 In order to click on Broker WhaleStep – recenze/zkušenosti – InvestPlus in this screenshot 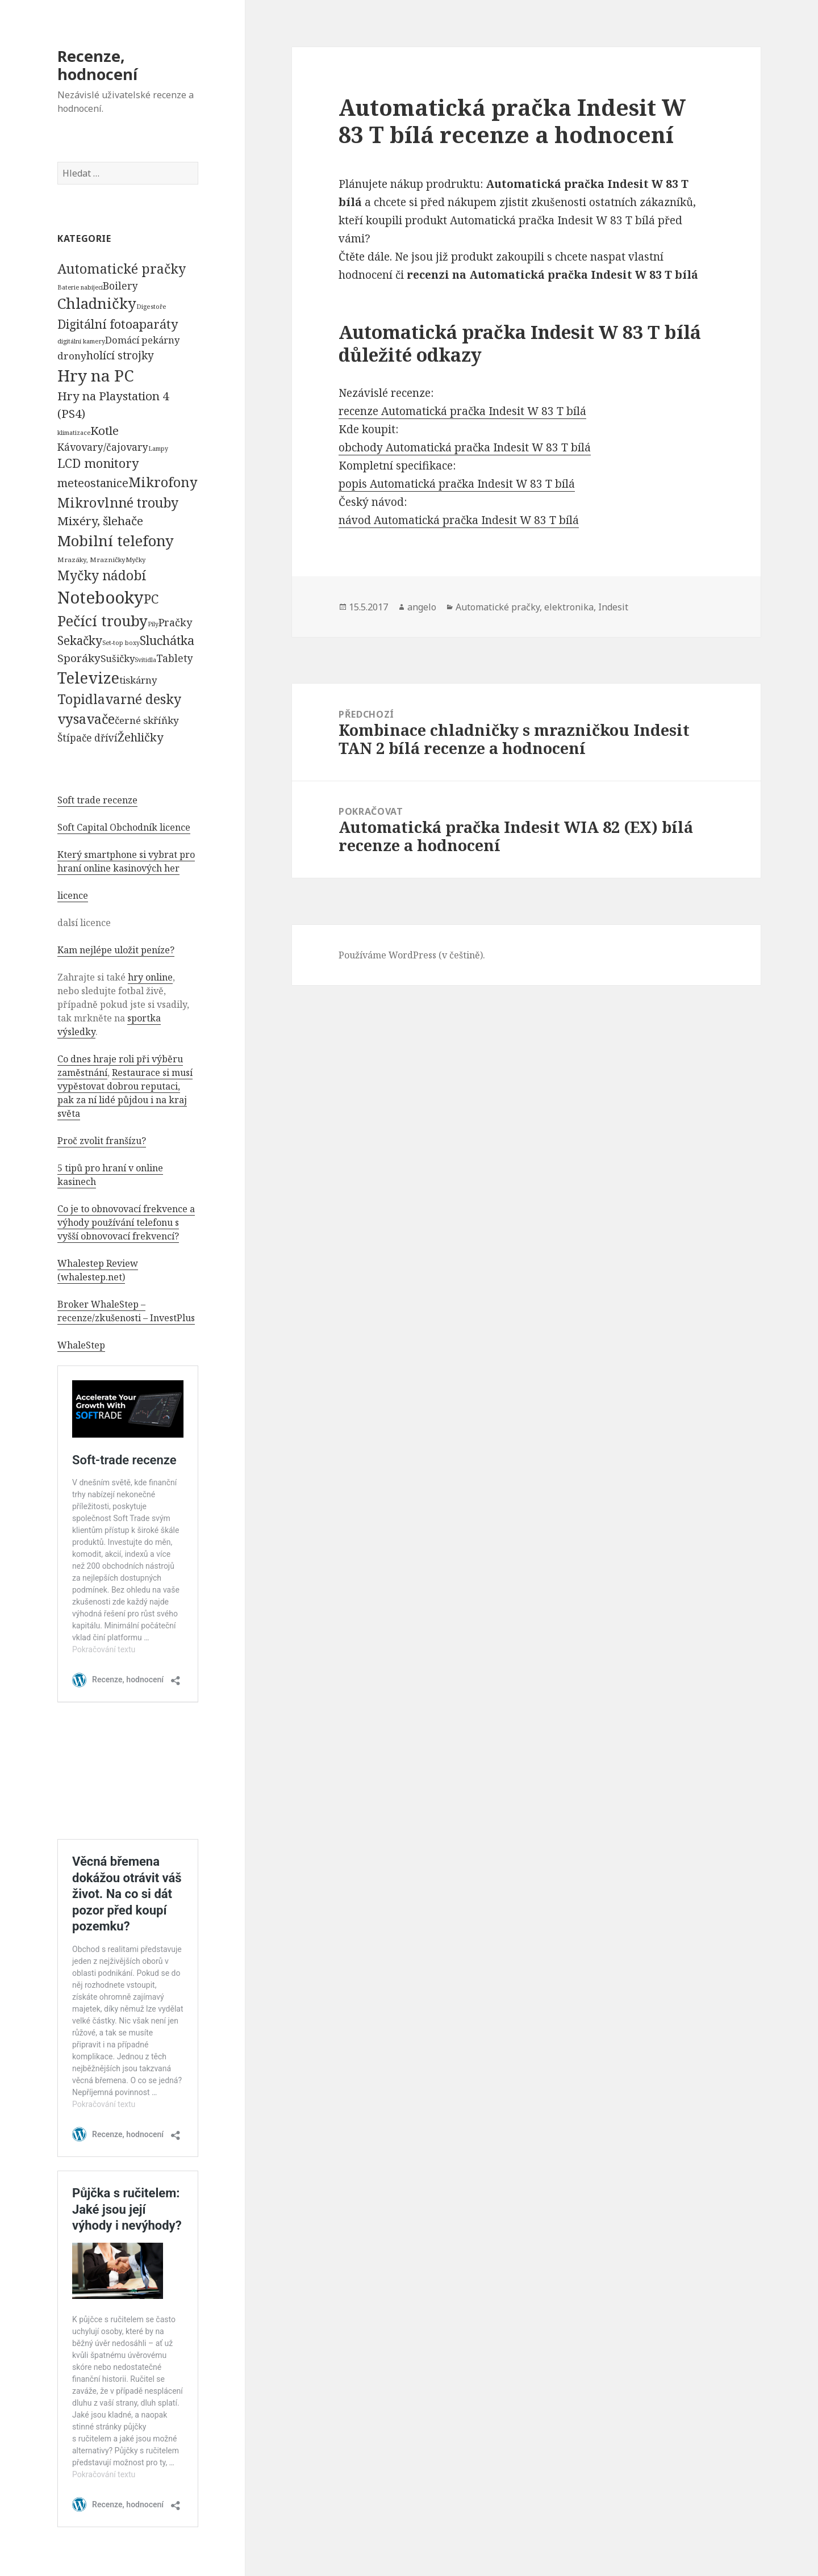, I will do `click(126, 1311)`.